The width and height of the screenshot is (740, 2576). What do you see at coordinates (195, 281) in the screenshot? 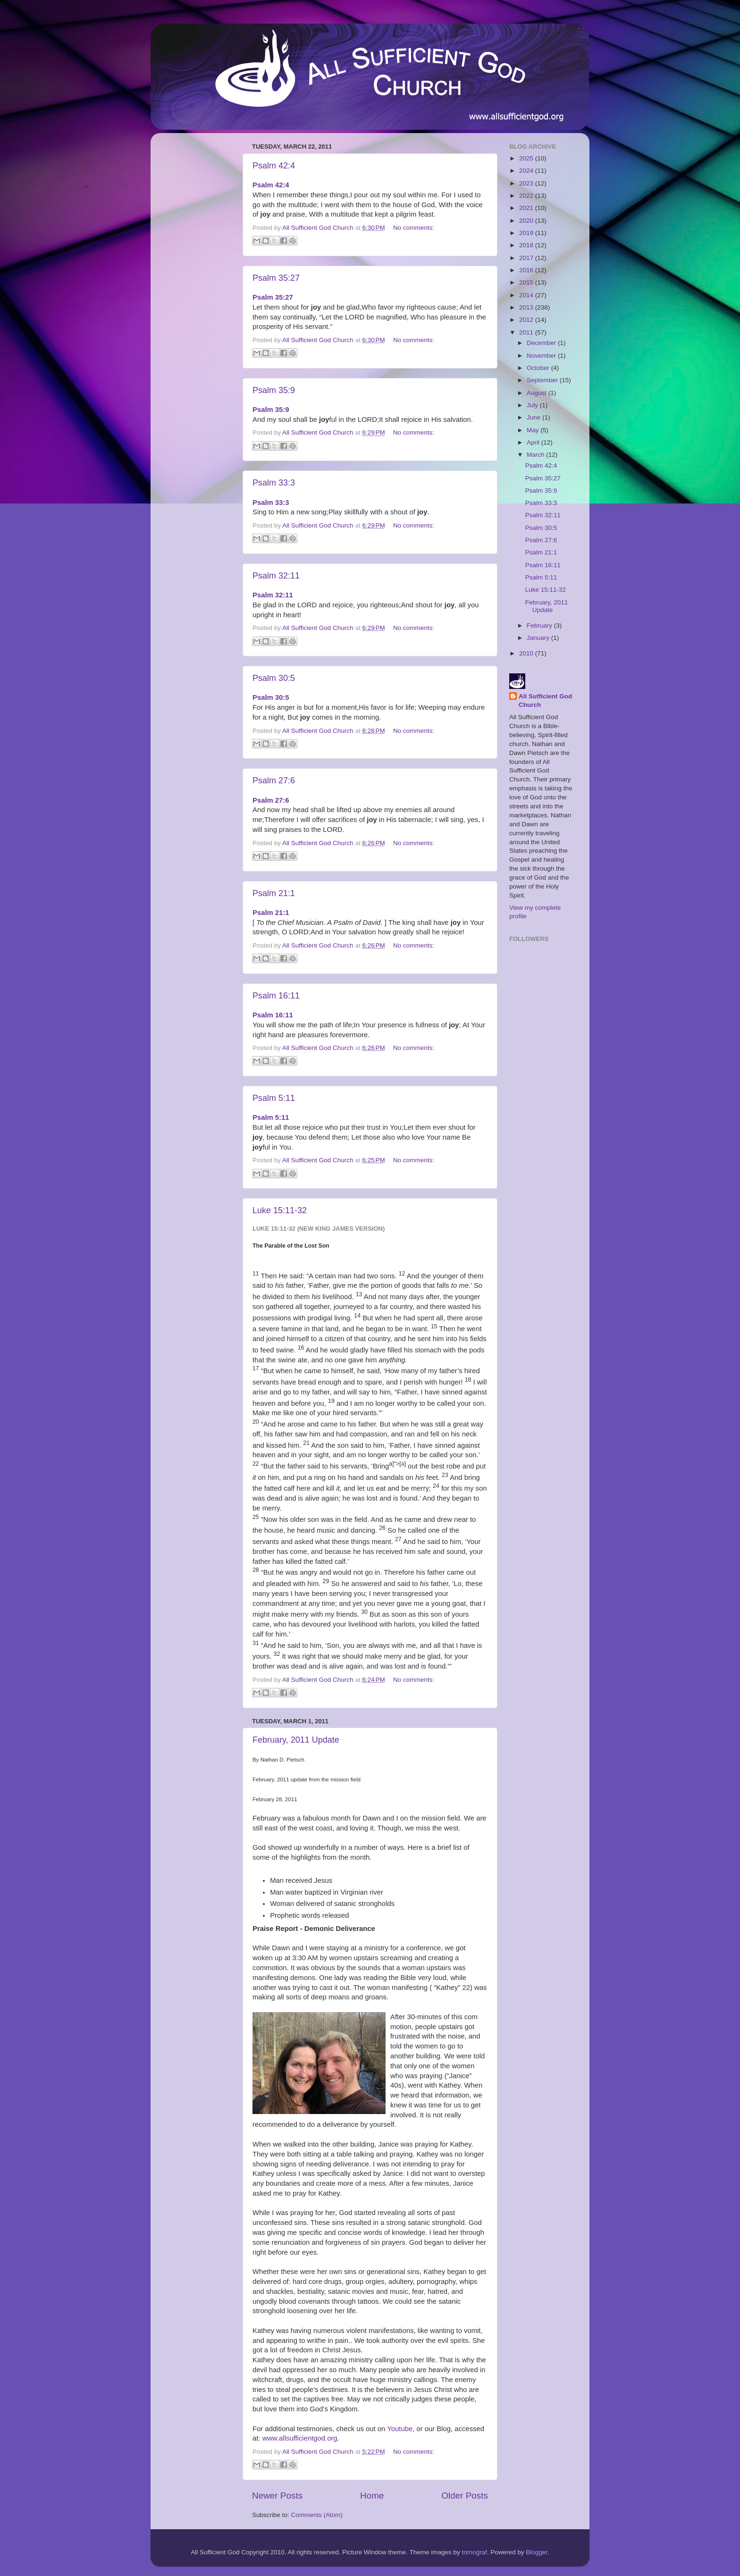
I see `[Advertisement]` at bounding box center [195, 281].